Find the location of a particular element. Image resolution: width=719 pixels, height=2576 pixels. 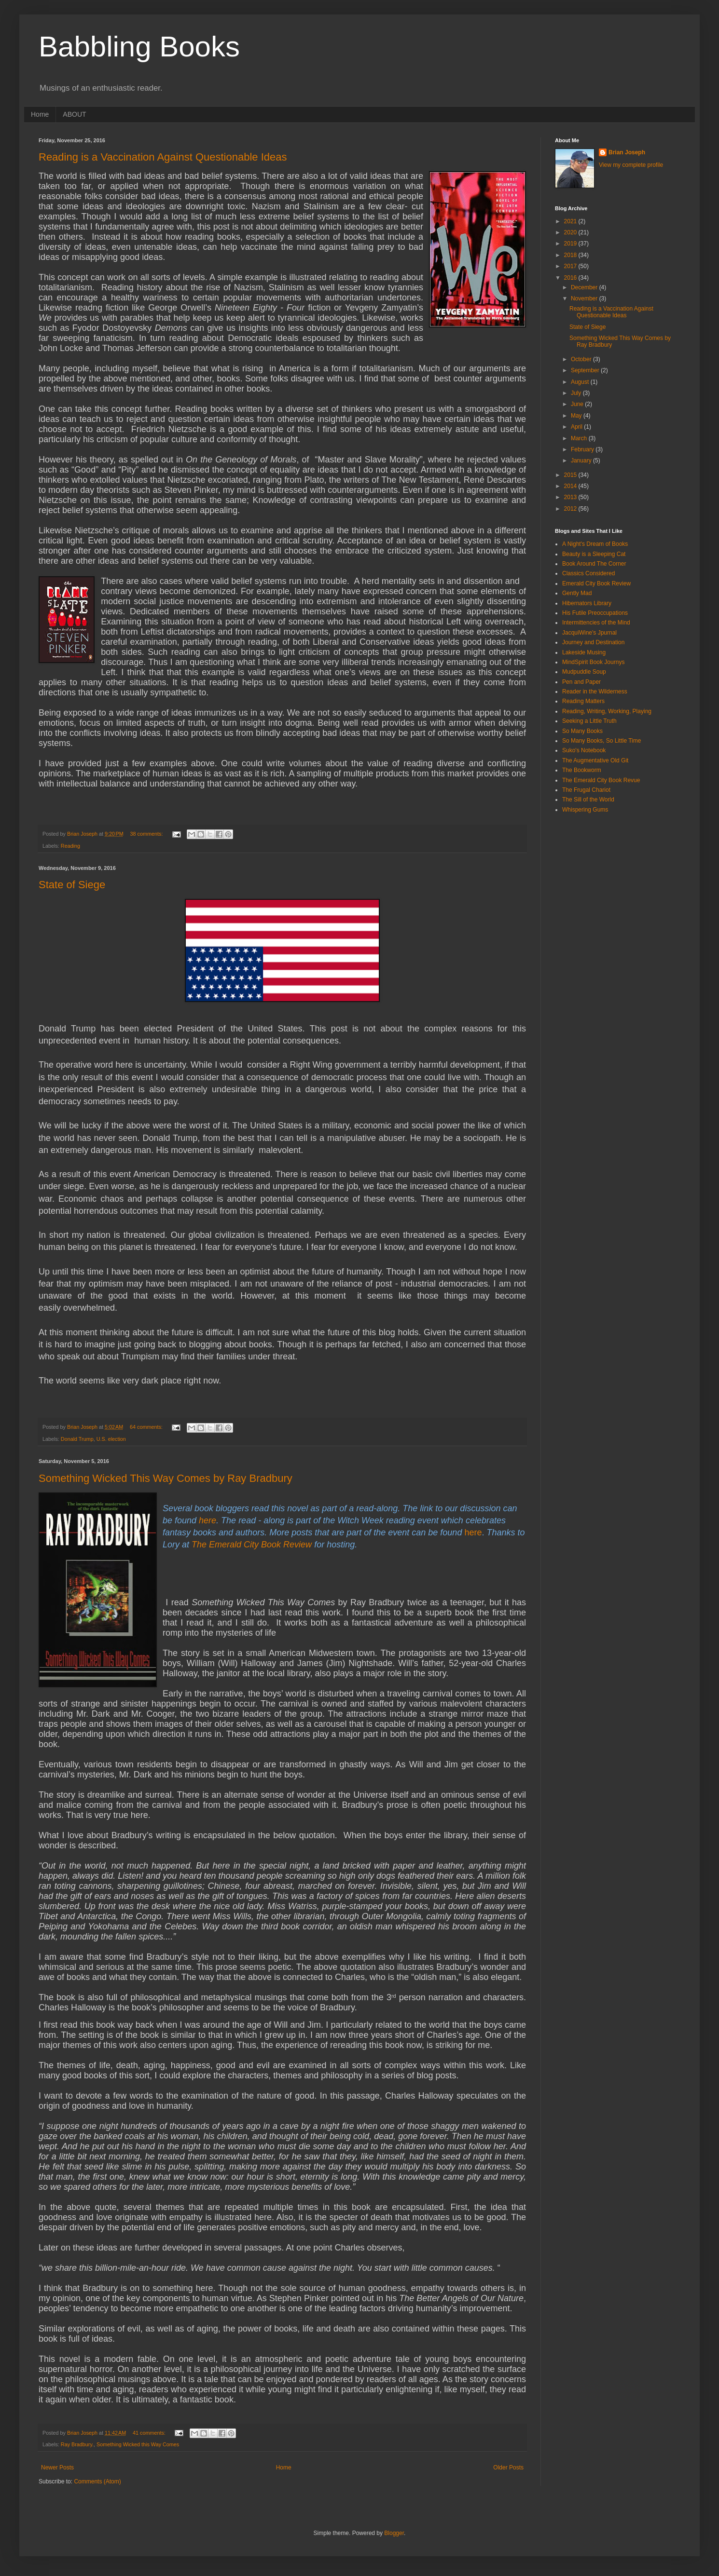

2013 is located at coordinates (571, 497).